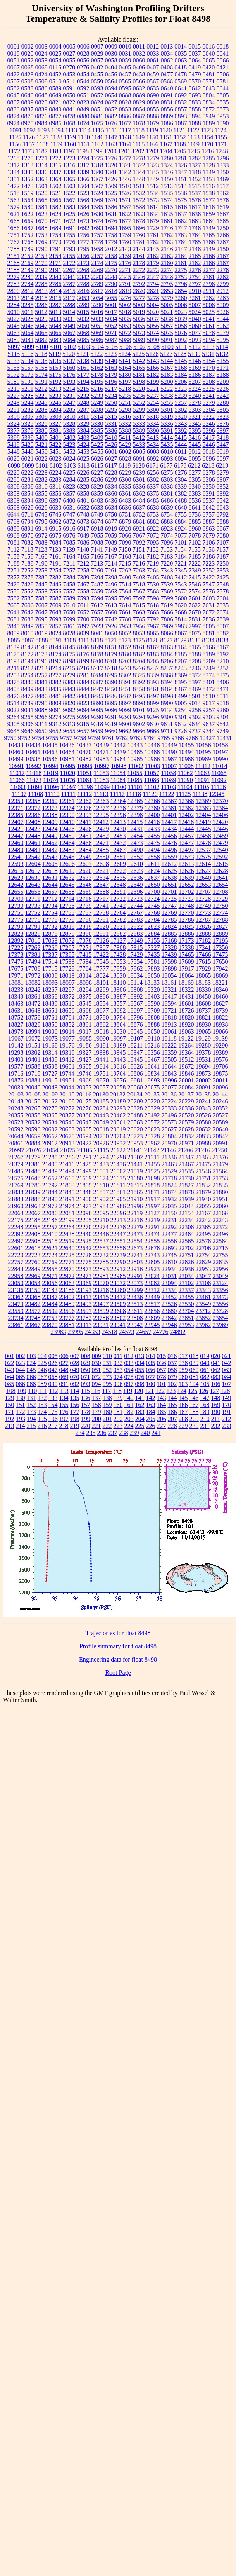 The width and height of the screenshot is (236, 2576). Describe the element at coordinates (16, 982) in the screenshot. I see `18081` at that location.